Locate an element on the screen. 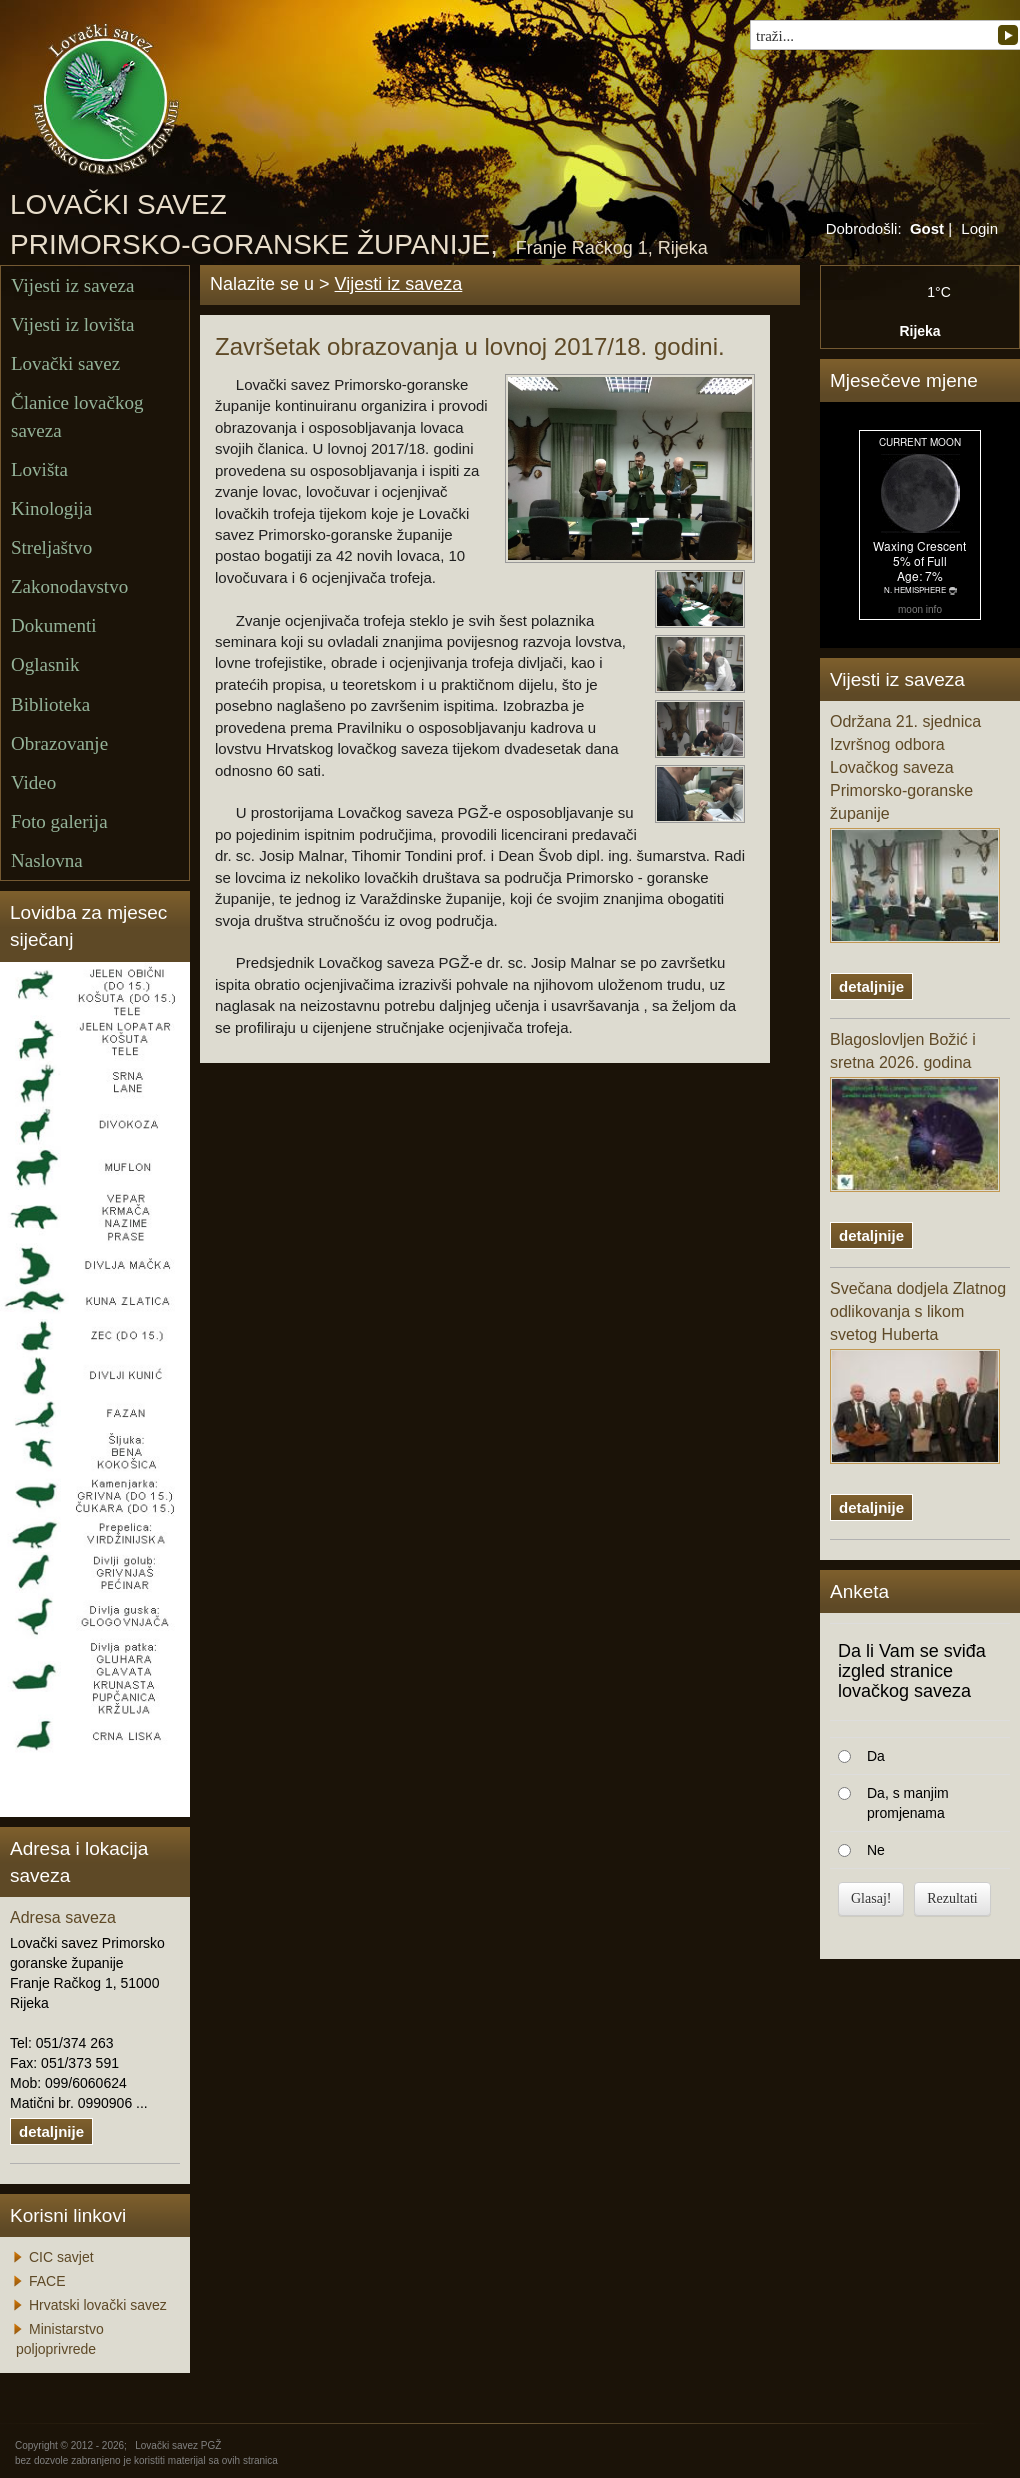 The image size is (1020, 2478). Obrazovanje is located at coordinates (59, 743).